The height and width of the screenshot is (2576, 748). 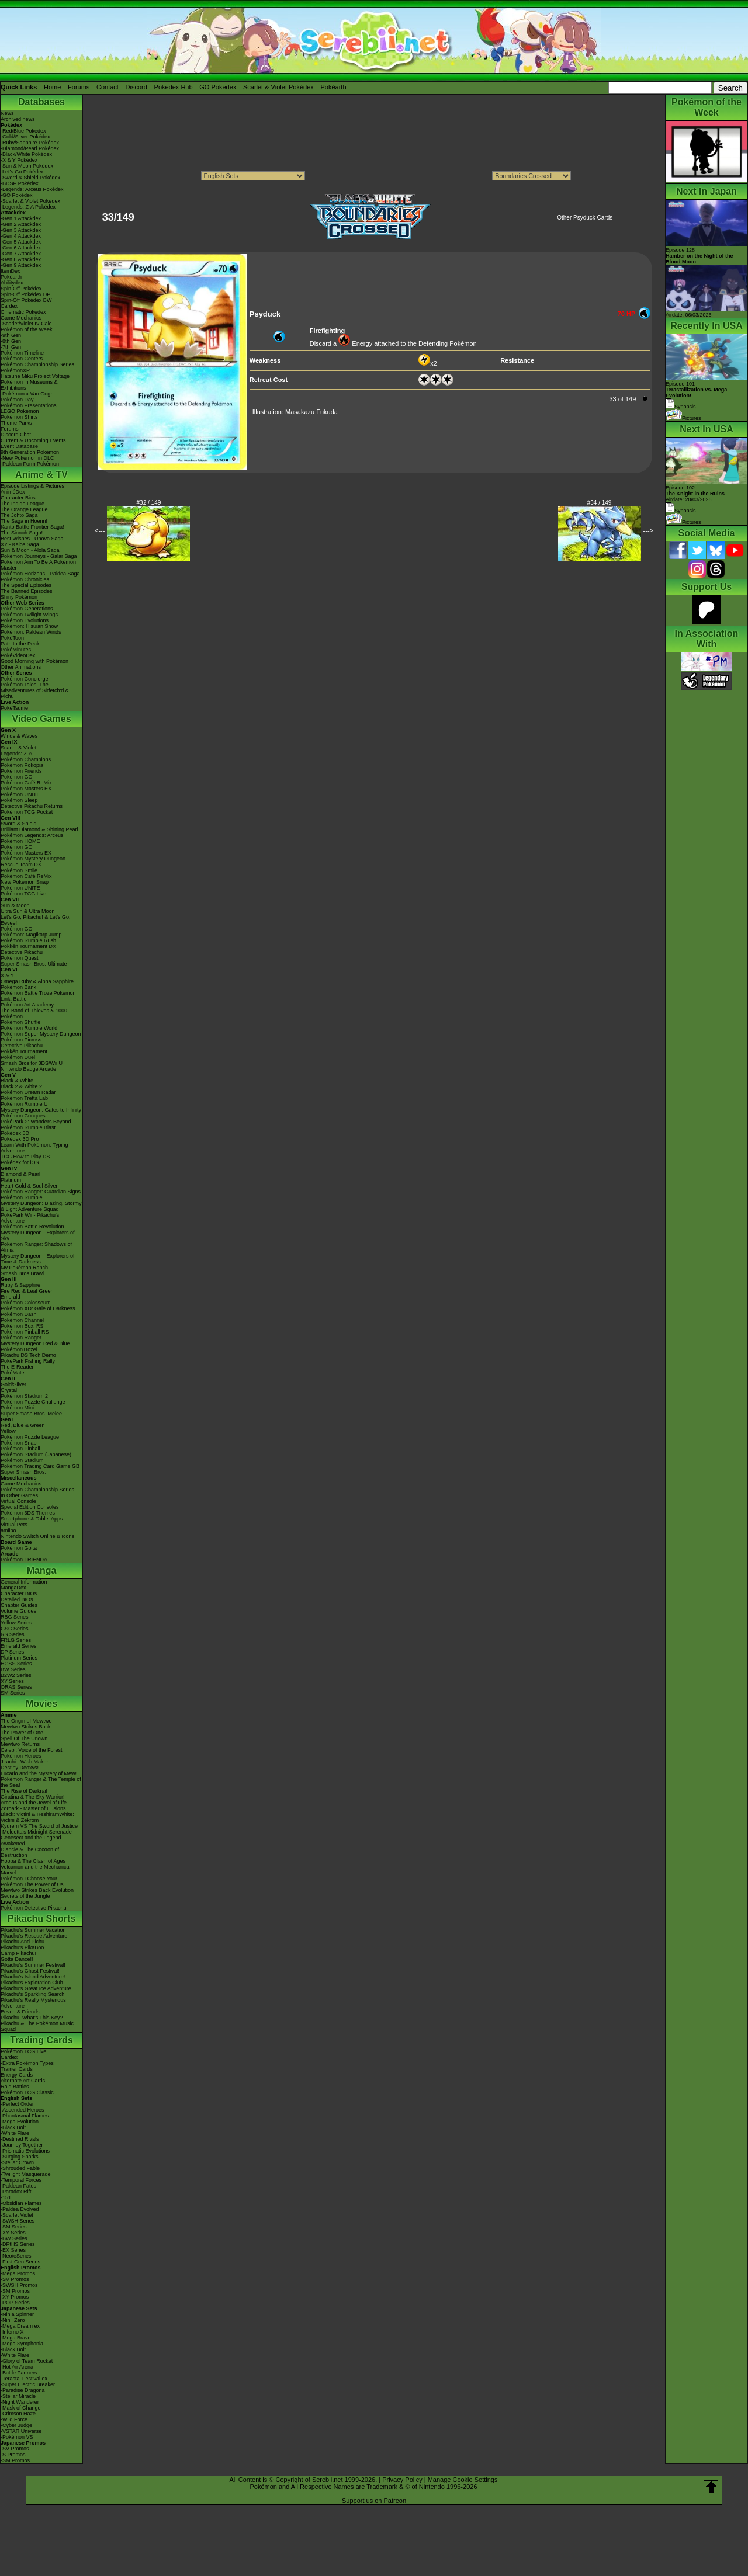 I want to click on -Nihil Zero, so click(x=13, y=2320).